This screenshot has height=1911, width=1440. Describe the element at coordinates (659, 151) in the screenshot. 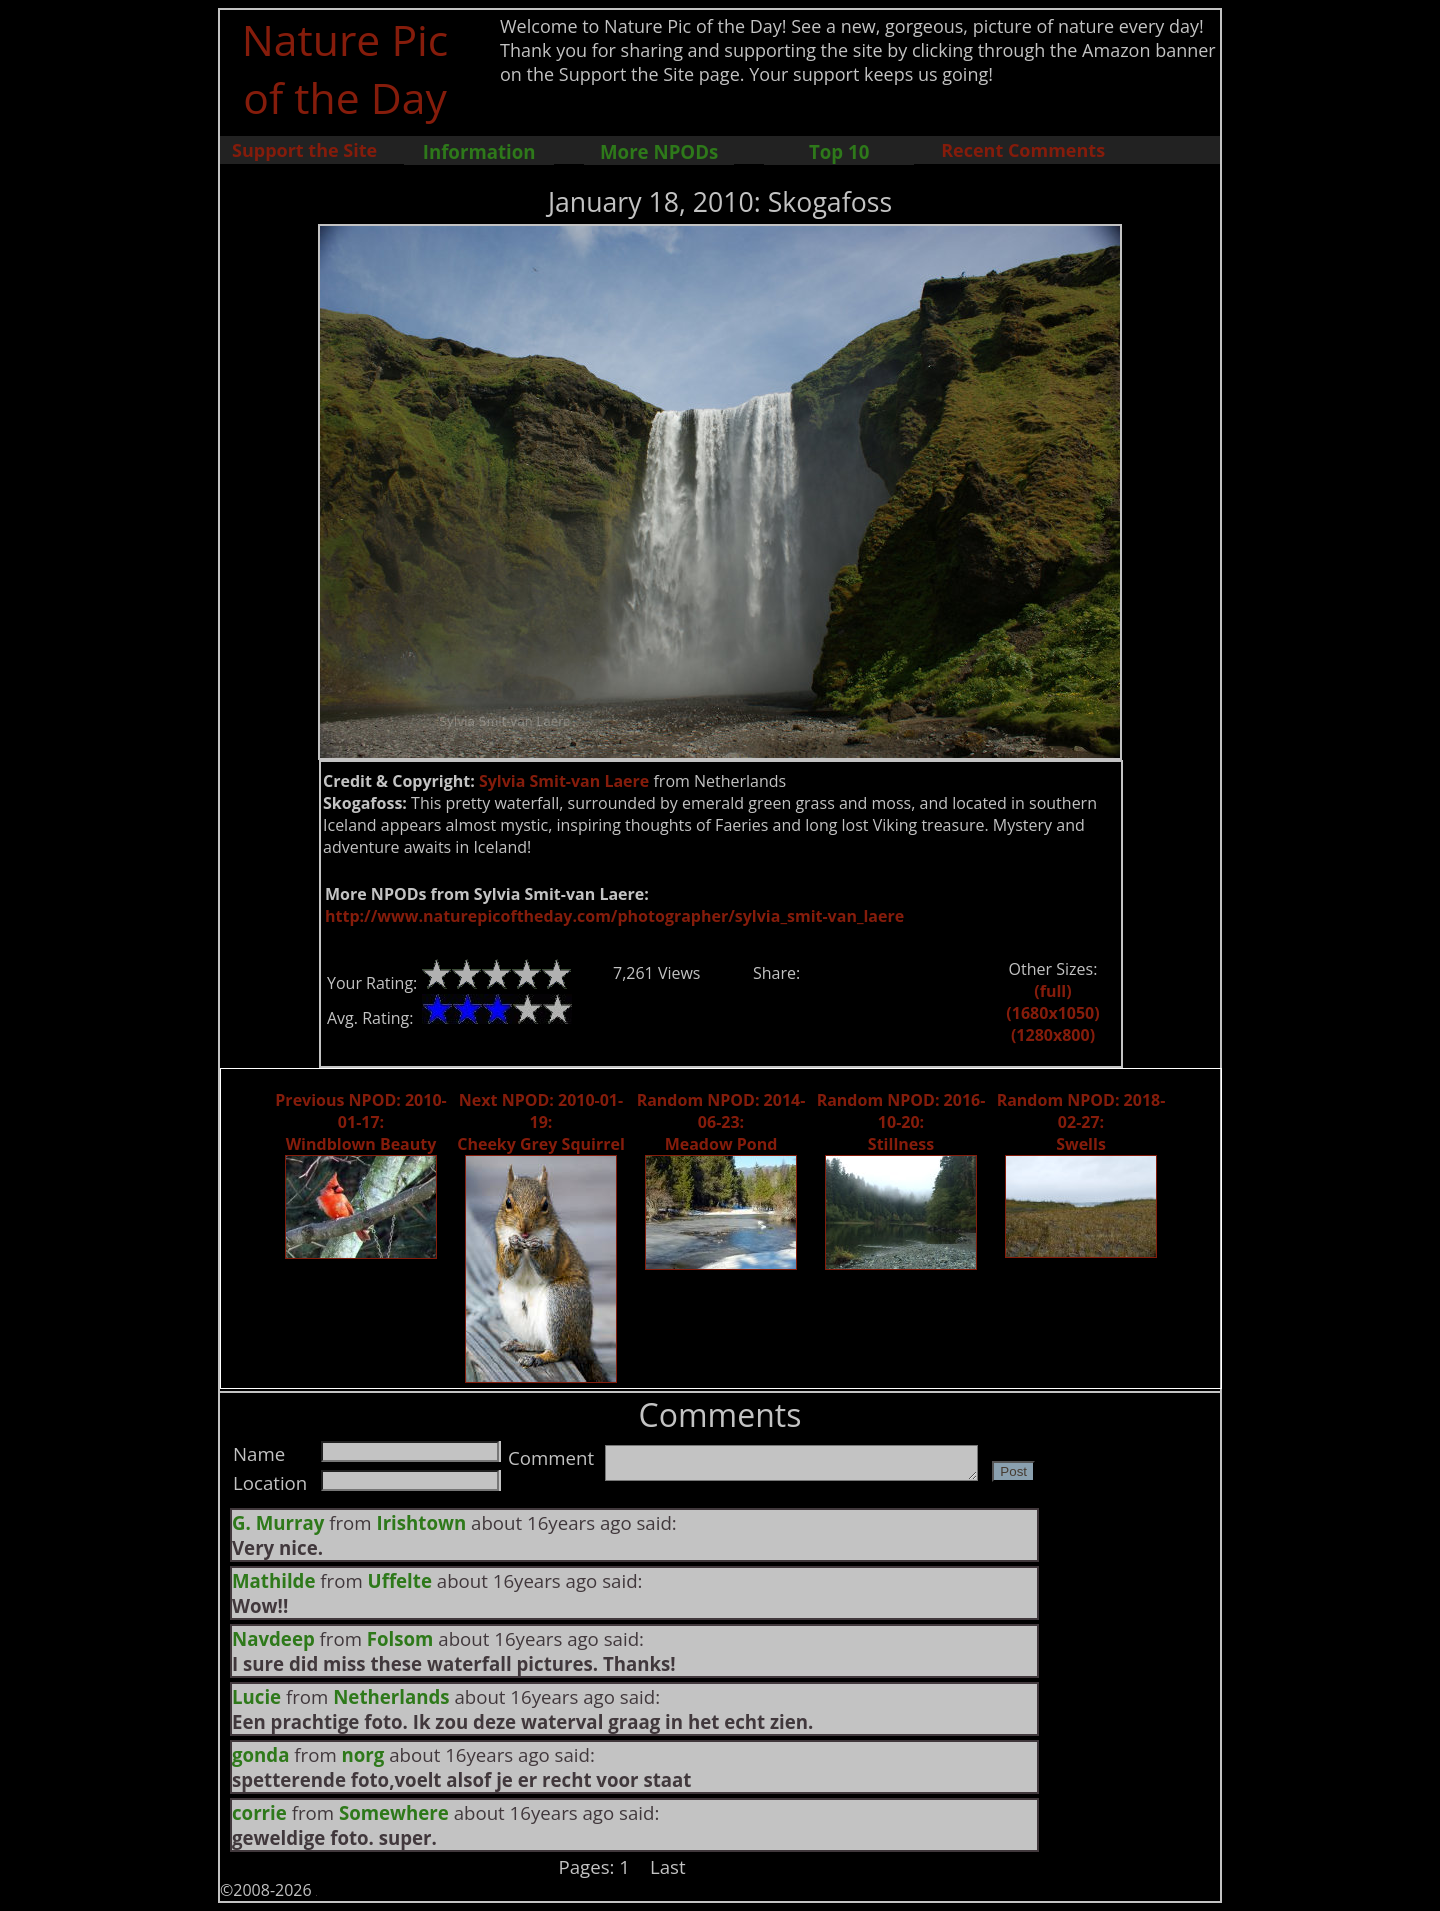

I see `More NPODs` at that location.